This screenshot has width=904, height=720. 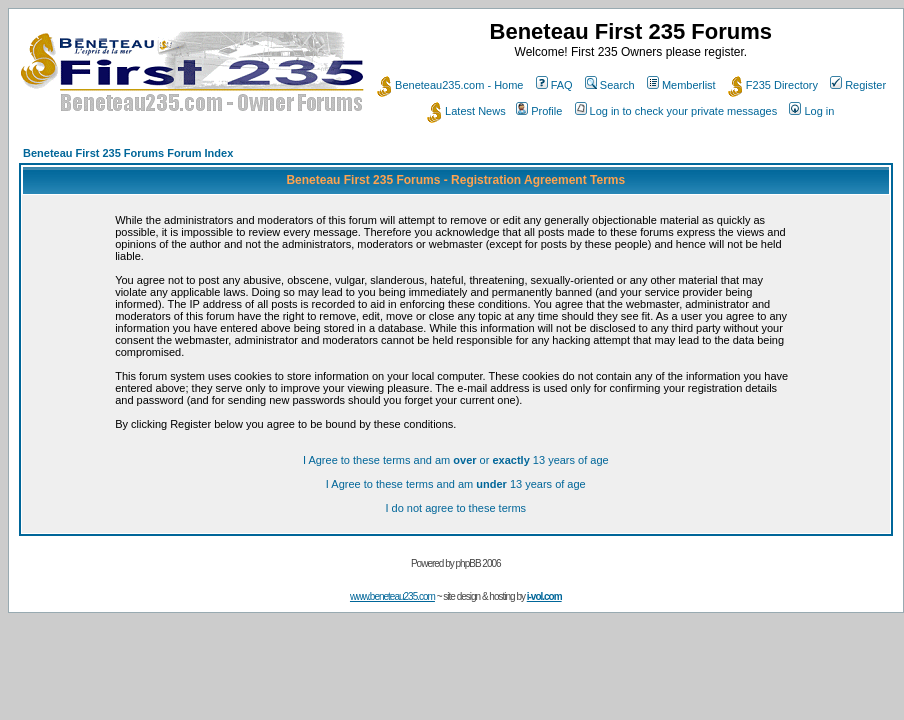 What do you see at coordinates (676, 111) in the screenshot?
I see `Log in to check your private messages` at bounding box center [676, 111].